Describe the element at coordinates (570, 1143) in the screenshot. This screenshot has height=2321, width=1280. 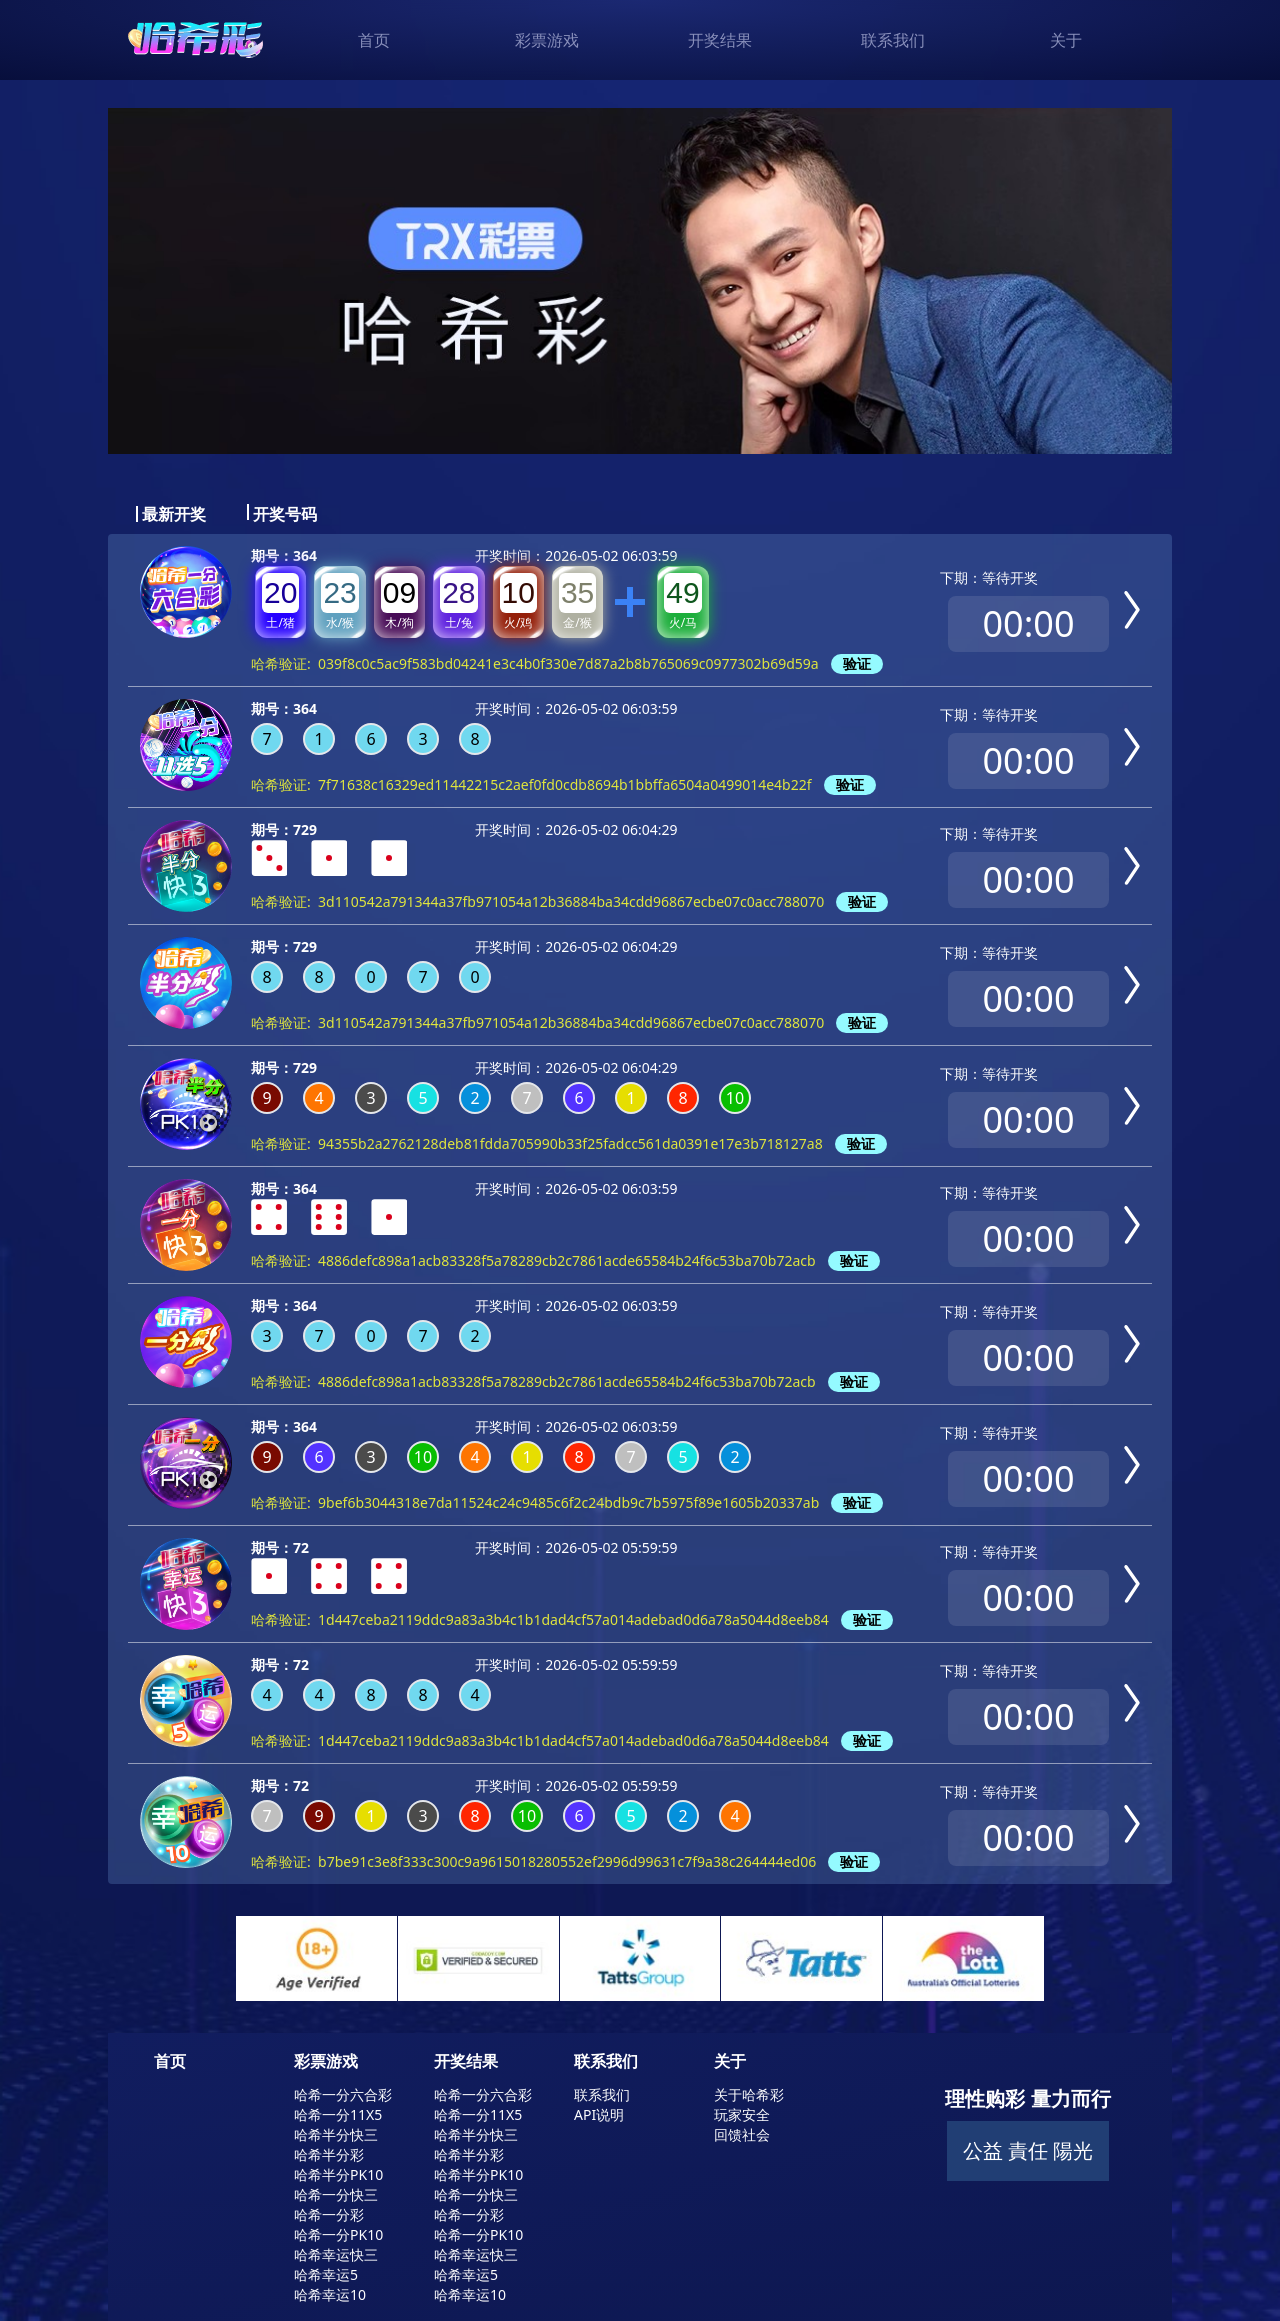
I see `94355b2a2762128deb81fdda705990b33f25fadcc561da0391e17e3b718127a8` at that location.